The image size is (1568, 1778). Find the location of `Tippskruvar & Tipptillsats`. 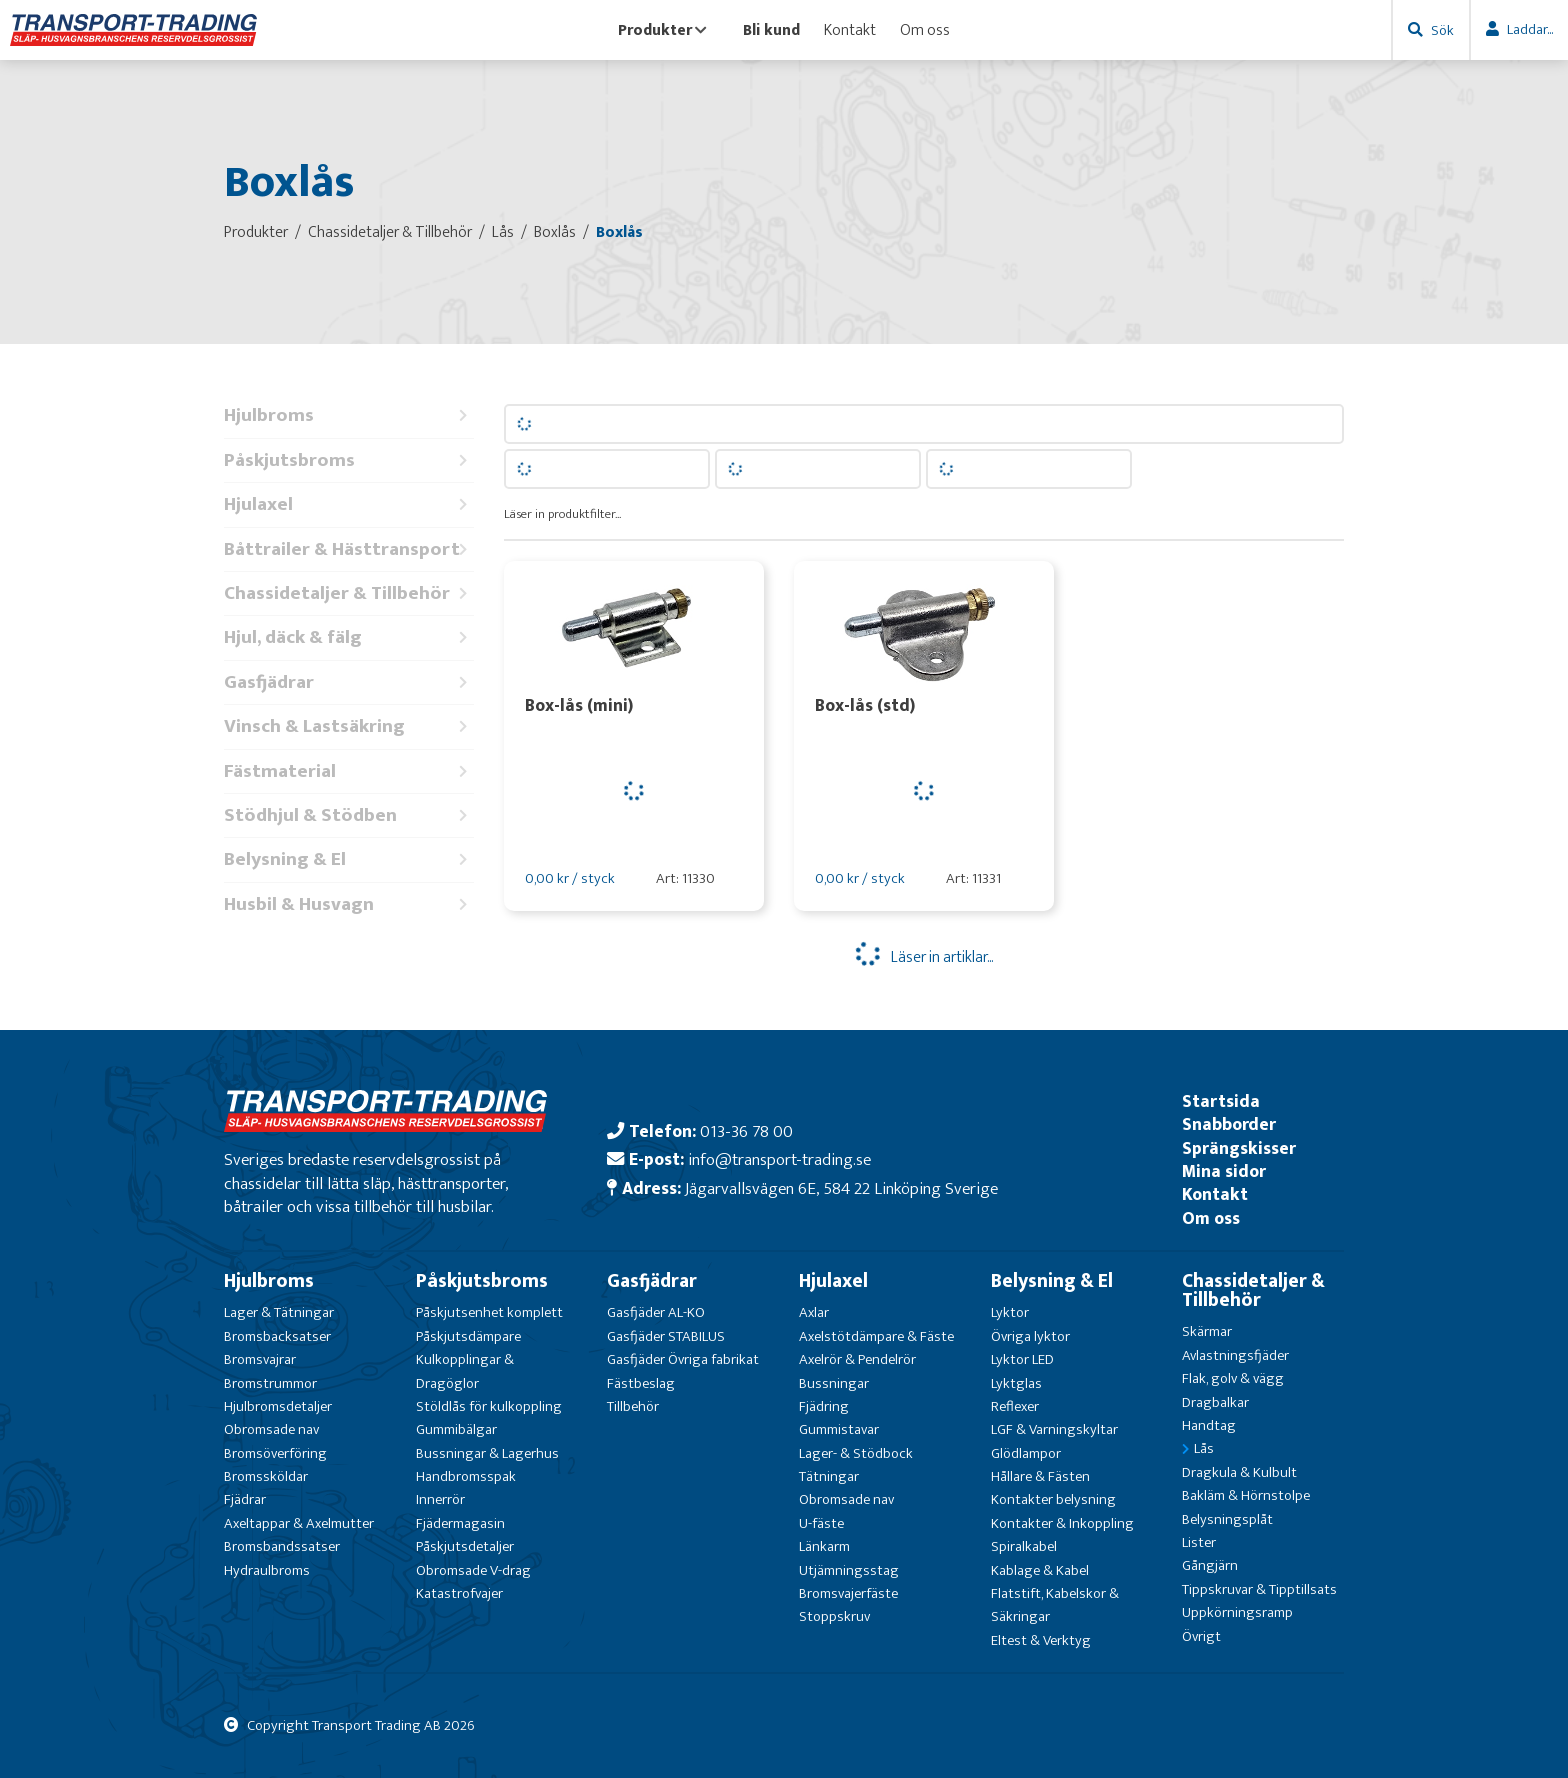

Tippskruvar & Tipptillsats is located at coordinates (1259, 1589).